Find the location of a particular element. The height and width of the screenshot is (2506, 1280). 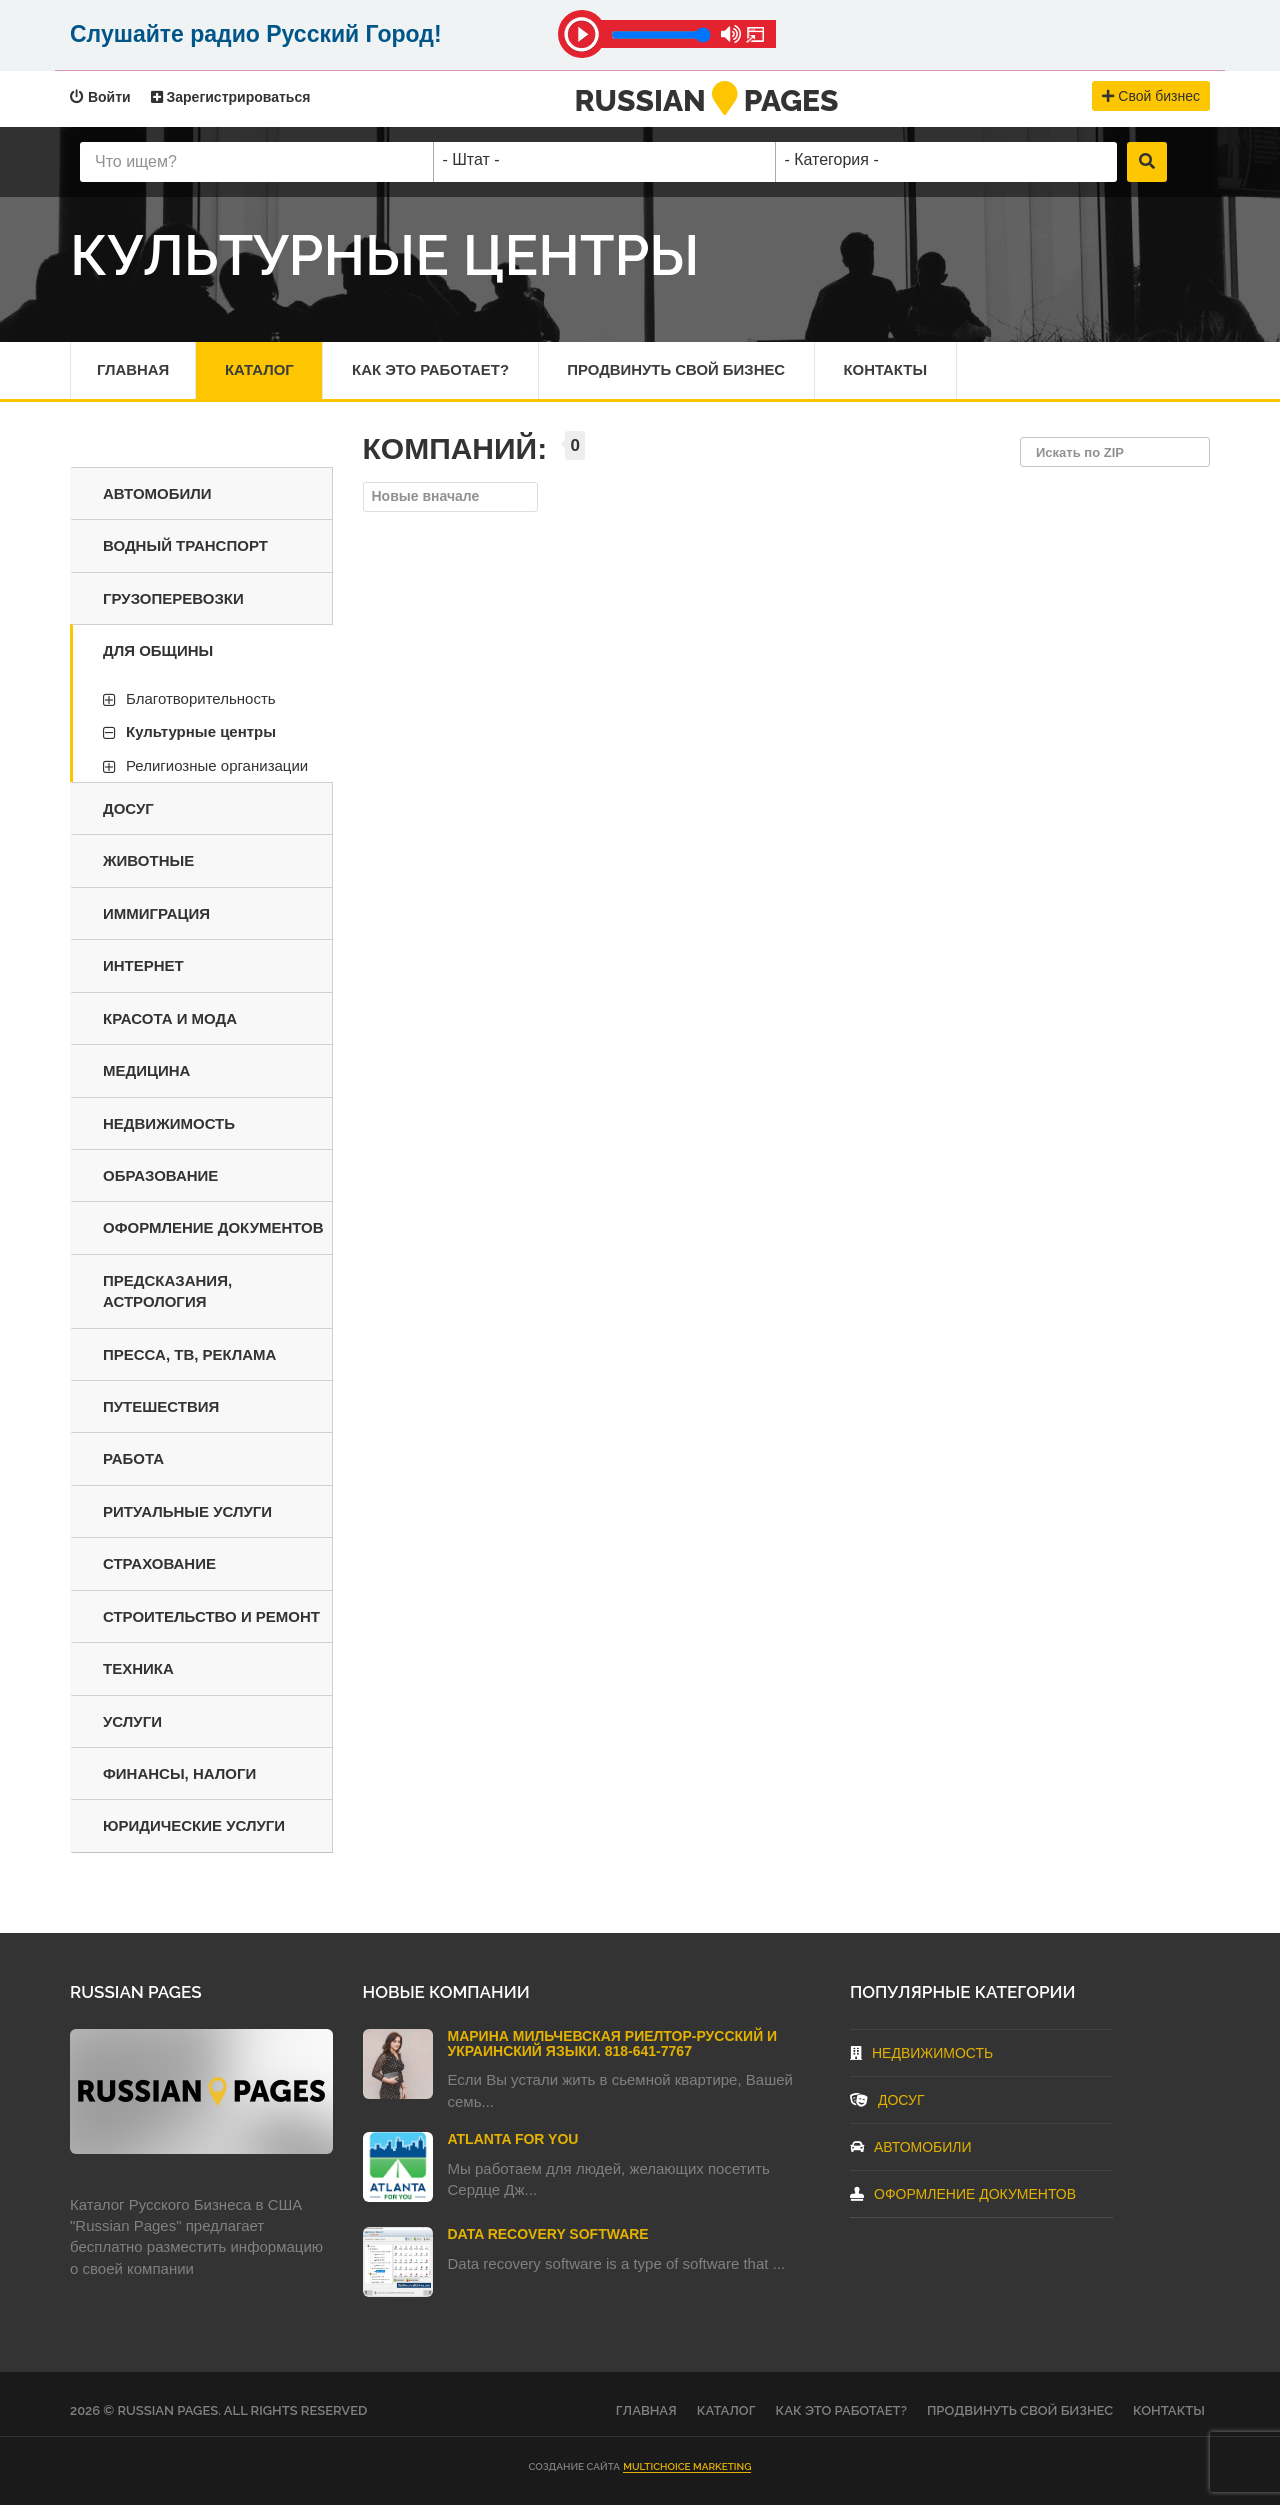

Atlanta For You is located at coordinates (513, 2140).